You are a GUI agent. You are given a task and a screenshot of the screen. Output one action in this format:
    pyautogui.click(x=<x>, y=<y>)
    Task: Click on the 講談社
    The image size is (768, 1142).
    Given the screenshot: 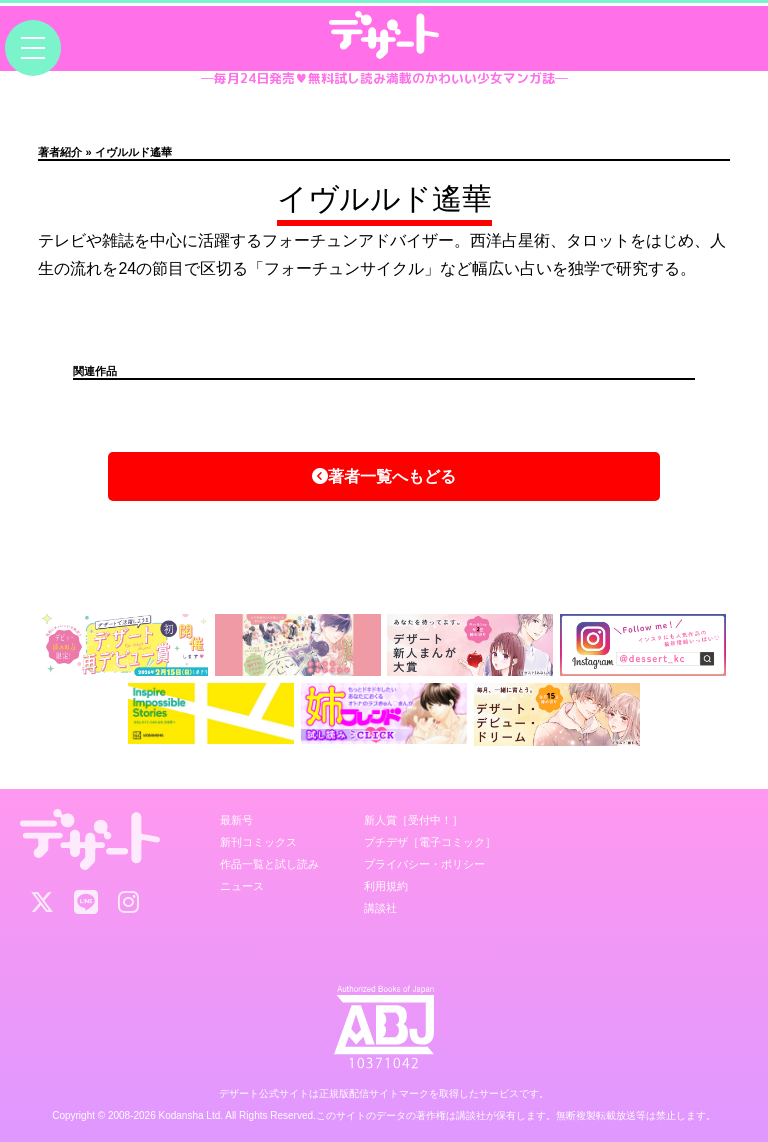 What is the action you would take?
    pyautogui.click(x=380, y=908)
    